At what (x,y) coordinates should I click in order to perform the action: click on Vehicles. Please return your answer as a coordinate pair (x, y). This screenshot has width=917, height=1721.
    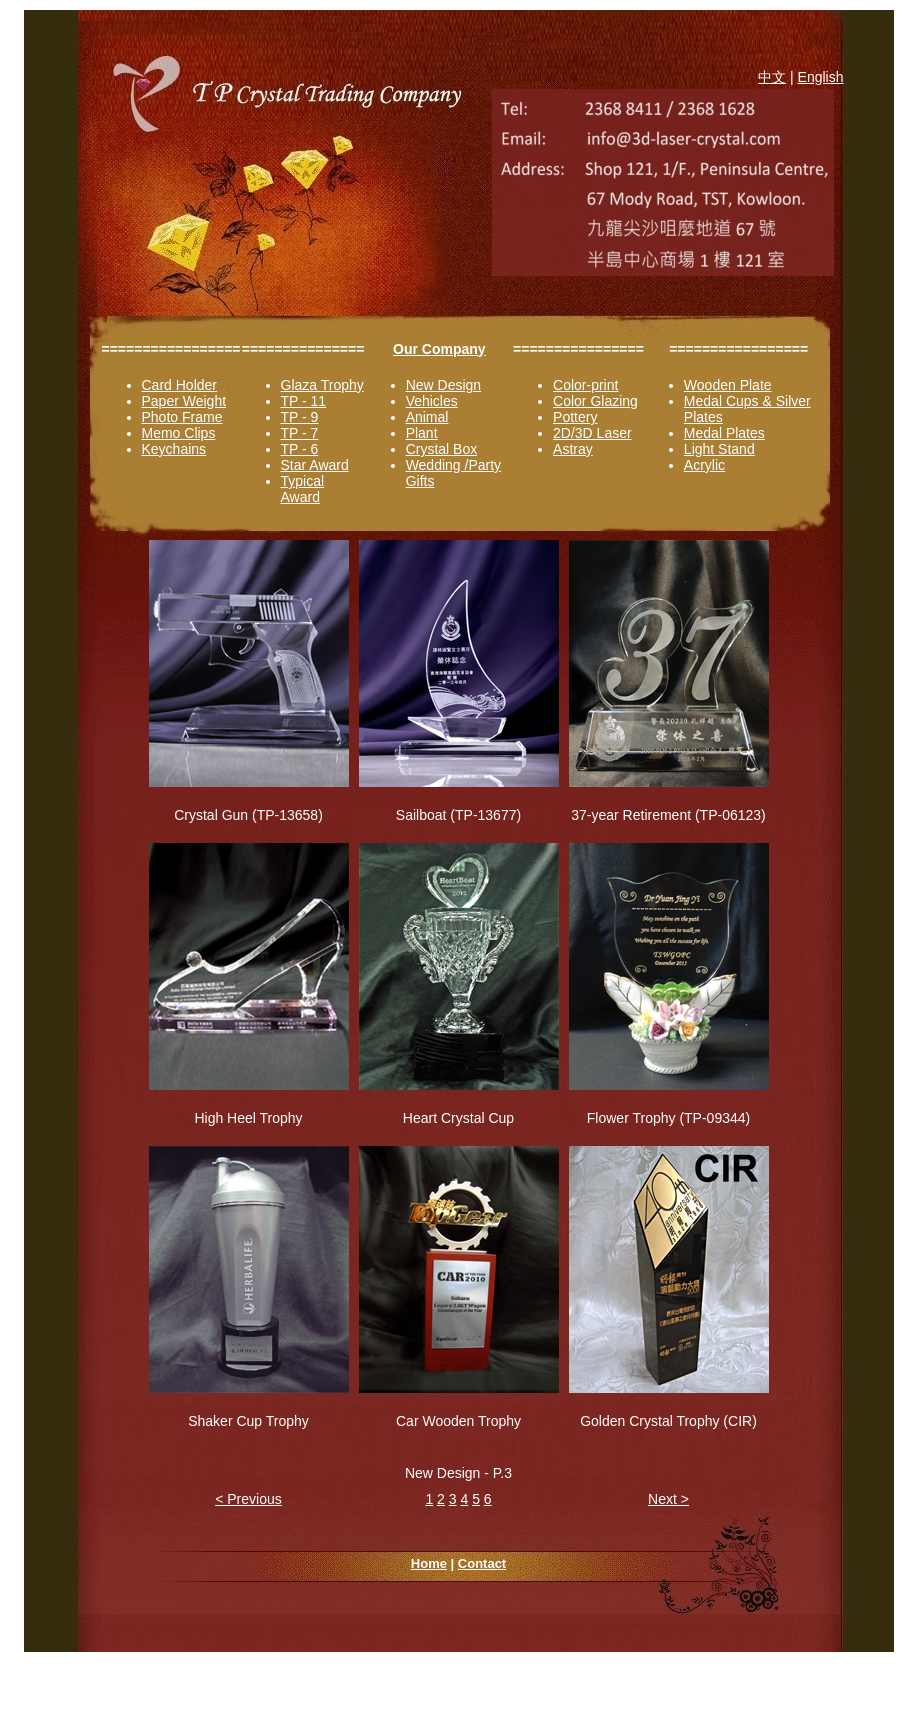
    Looking at the image, I should click on (432, 401).